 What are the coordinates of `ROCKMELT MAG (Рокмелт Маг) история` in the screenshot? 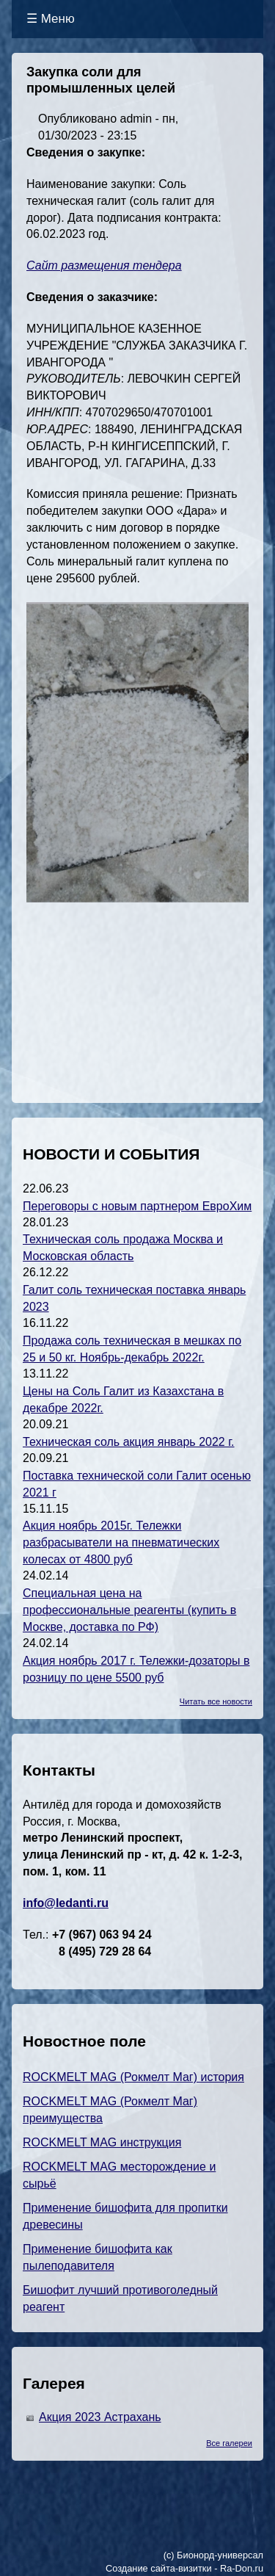 It's located at (133, 2077).